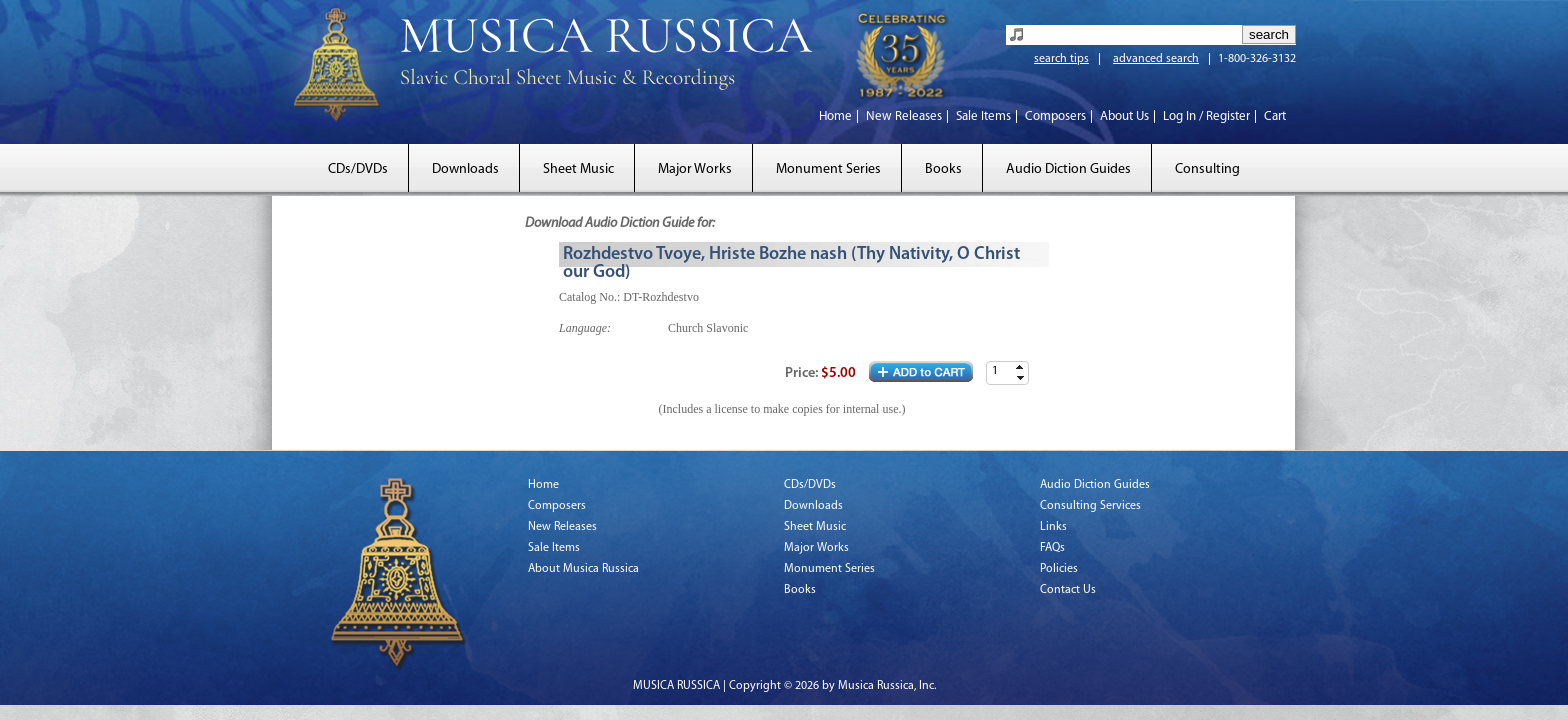  What do you see at coordinates (1090, 506) in the screenshot?
I see `Consulting Services` at bounding box center [1090, 506].